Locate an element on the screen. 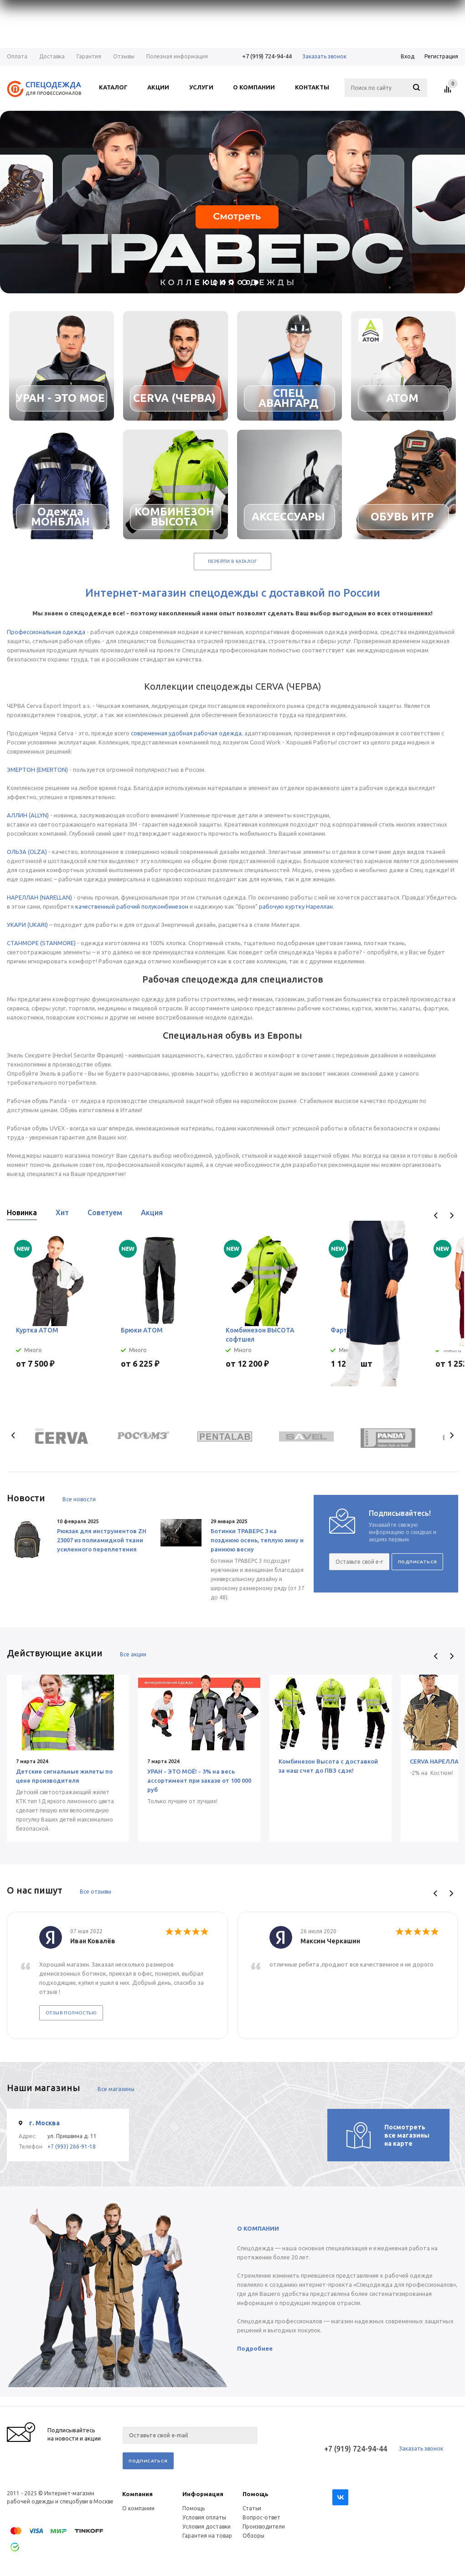 The height and width of the screenshot is (2576, 465). Условия оплаты is located at coordinates (204, 2517).